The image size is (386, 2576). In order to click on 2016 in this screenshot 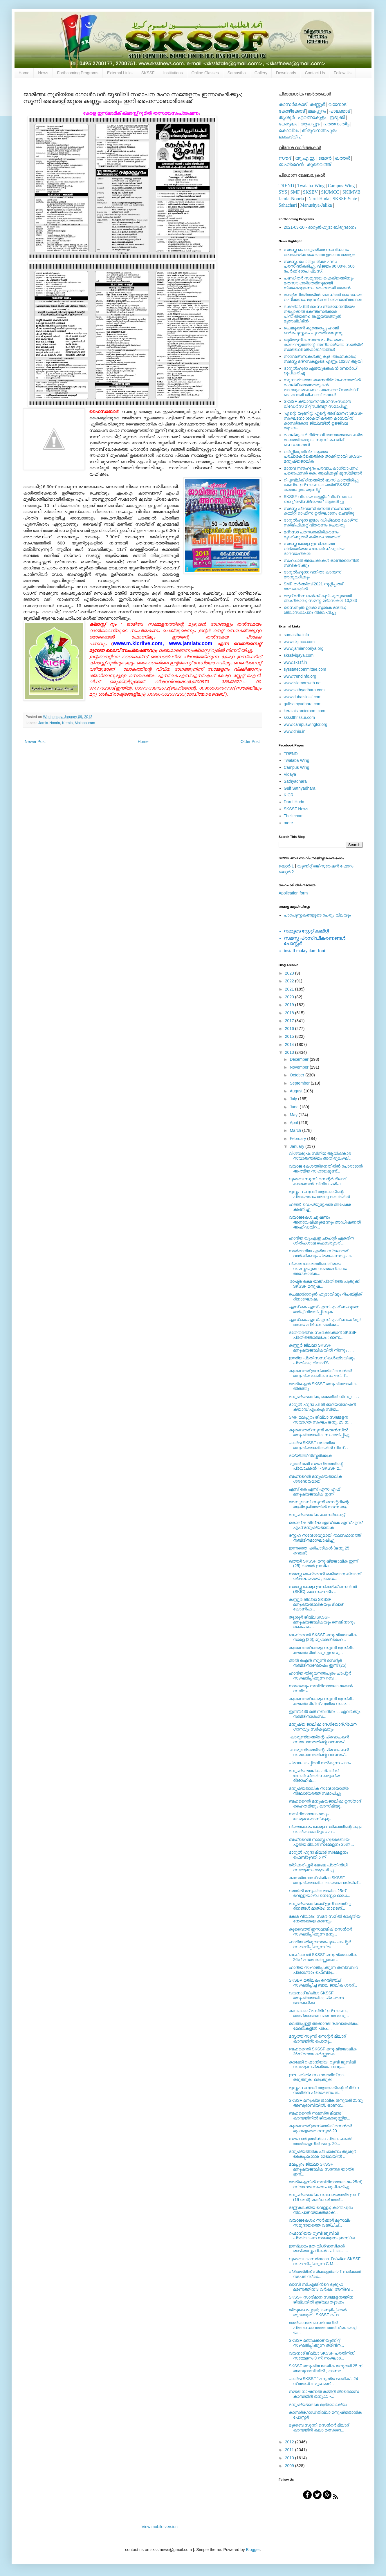, I will do `click(290, 1028)`.